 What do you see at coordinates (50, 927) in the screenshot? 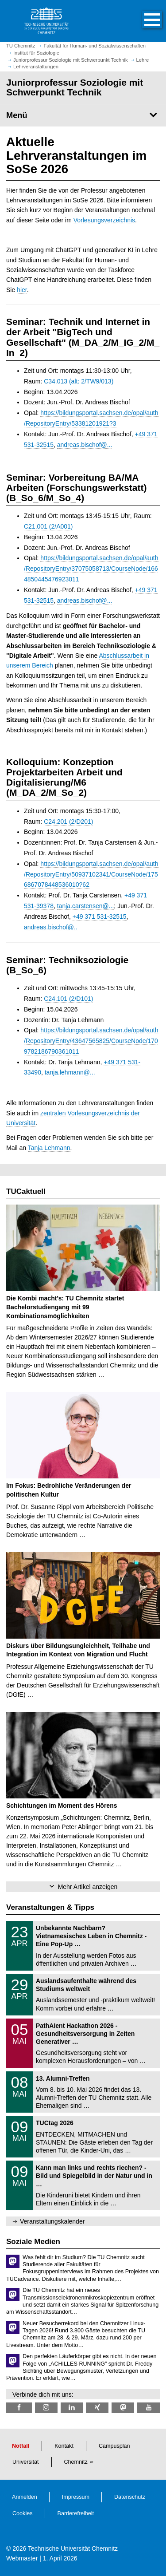
I see `andreas.bischof@..` at bounding box center [50, 927].